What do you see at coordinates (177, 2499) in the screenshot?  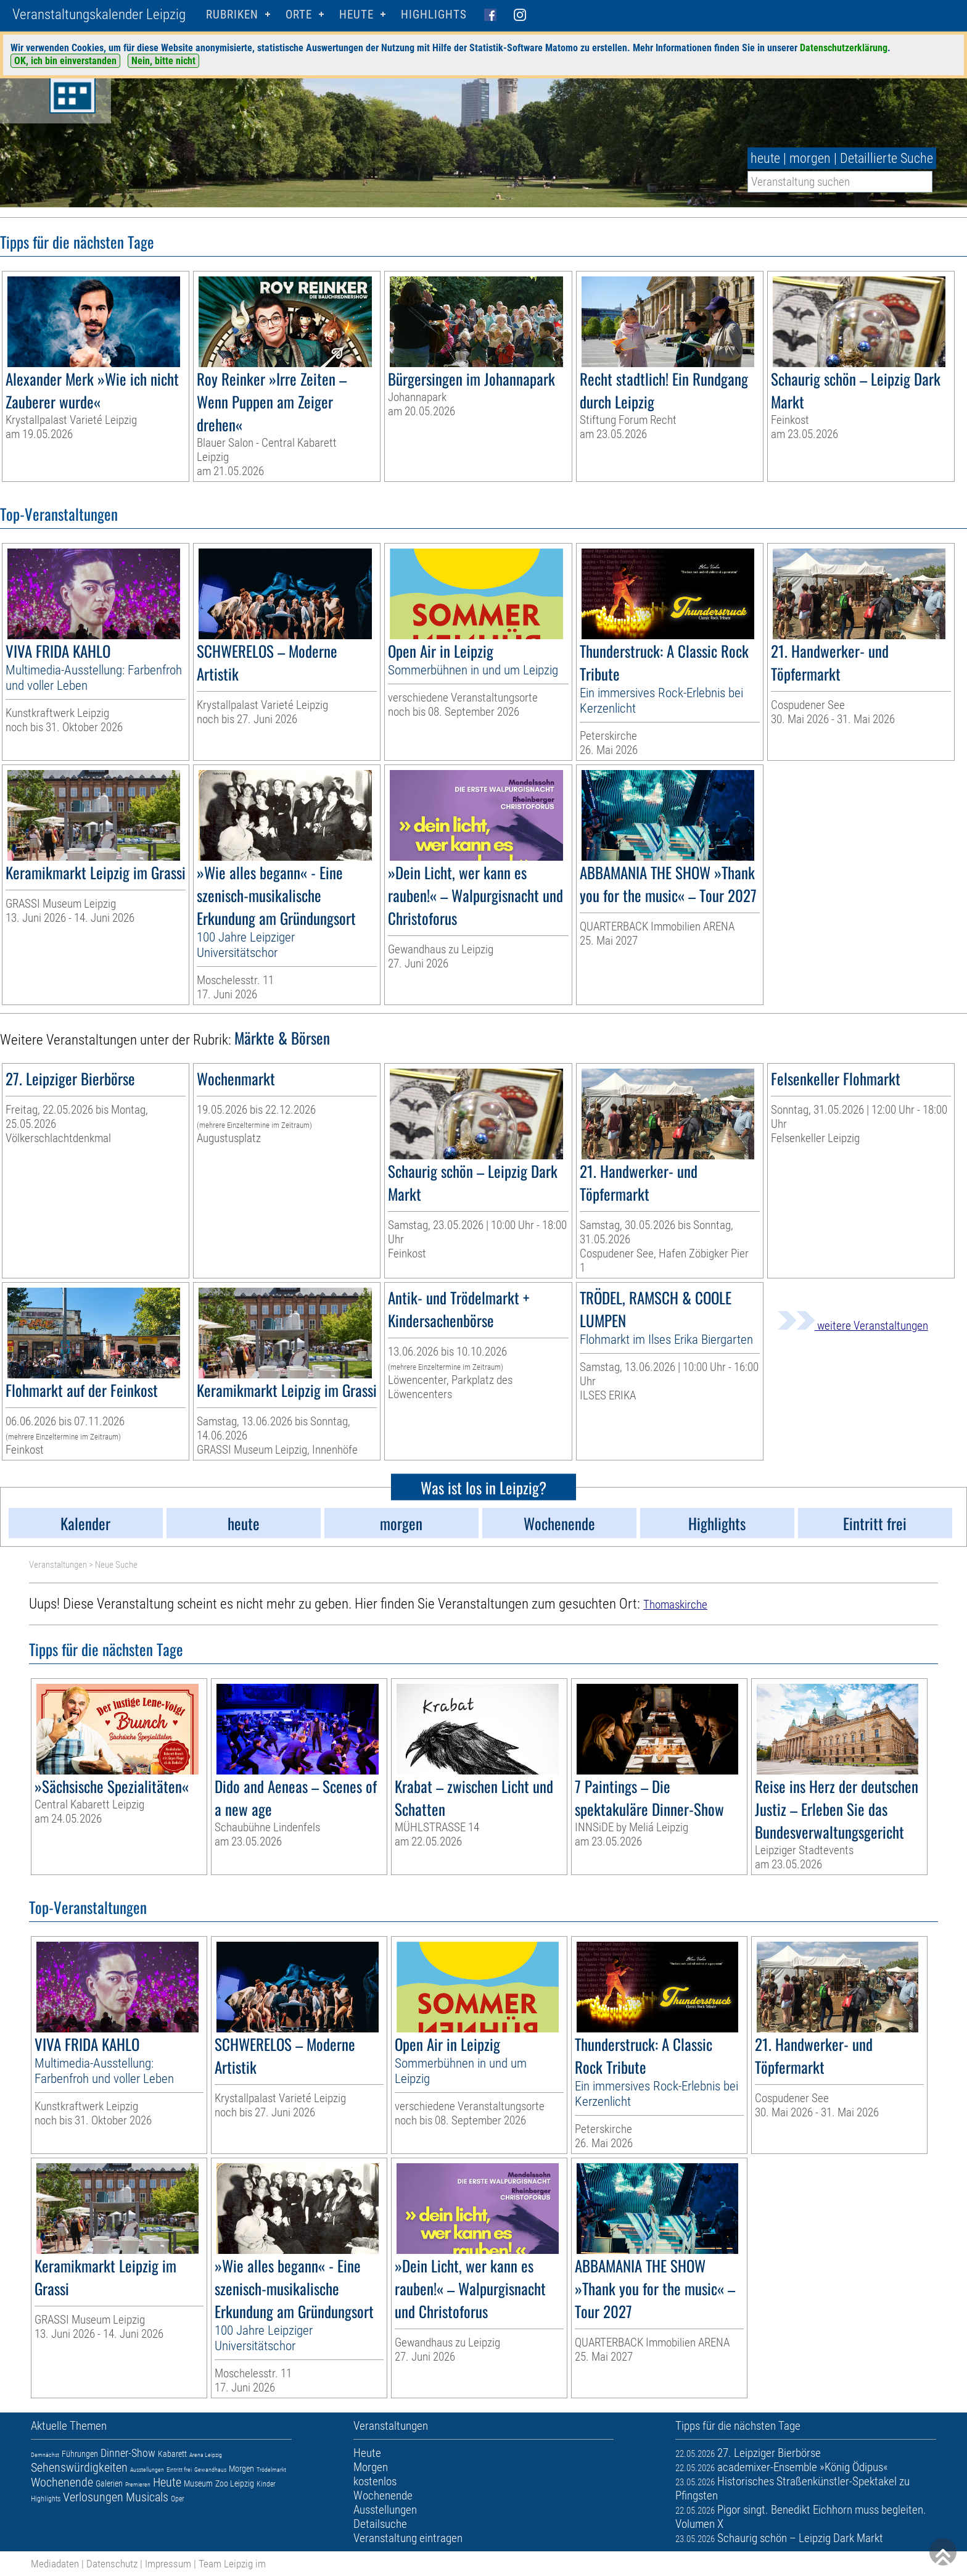 I see `Oper` at bounding box center [177, 2499].